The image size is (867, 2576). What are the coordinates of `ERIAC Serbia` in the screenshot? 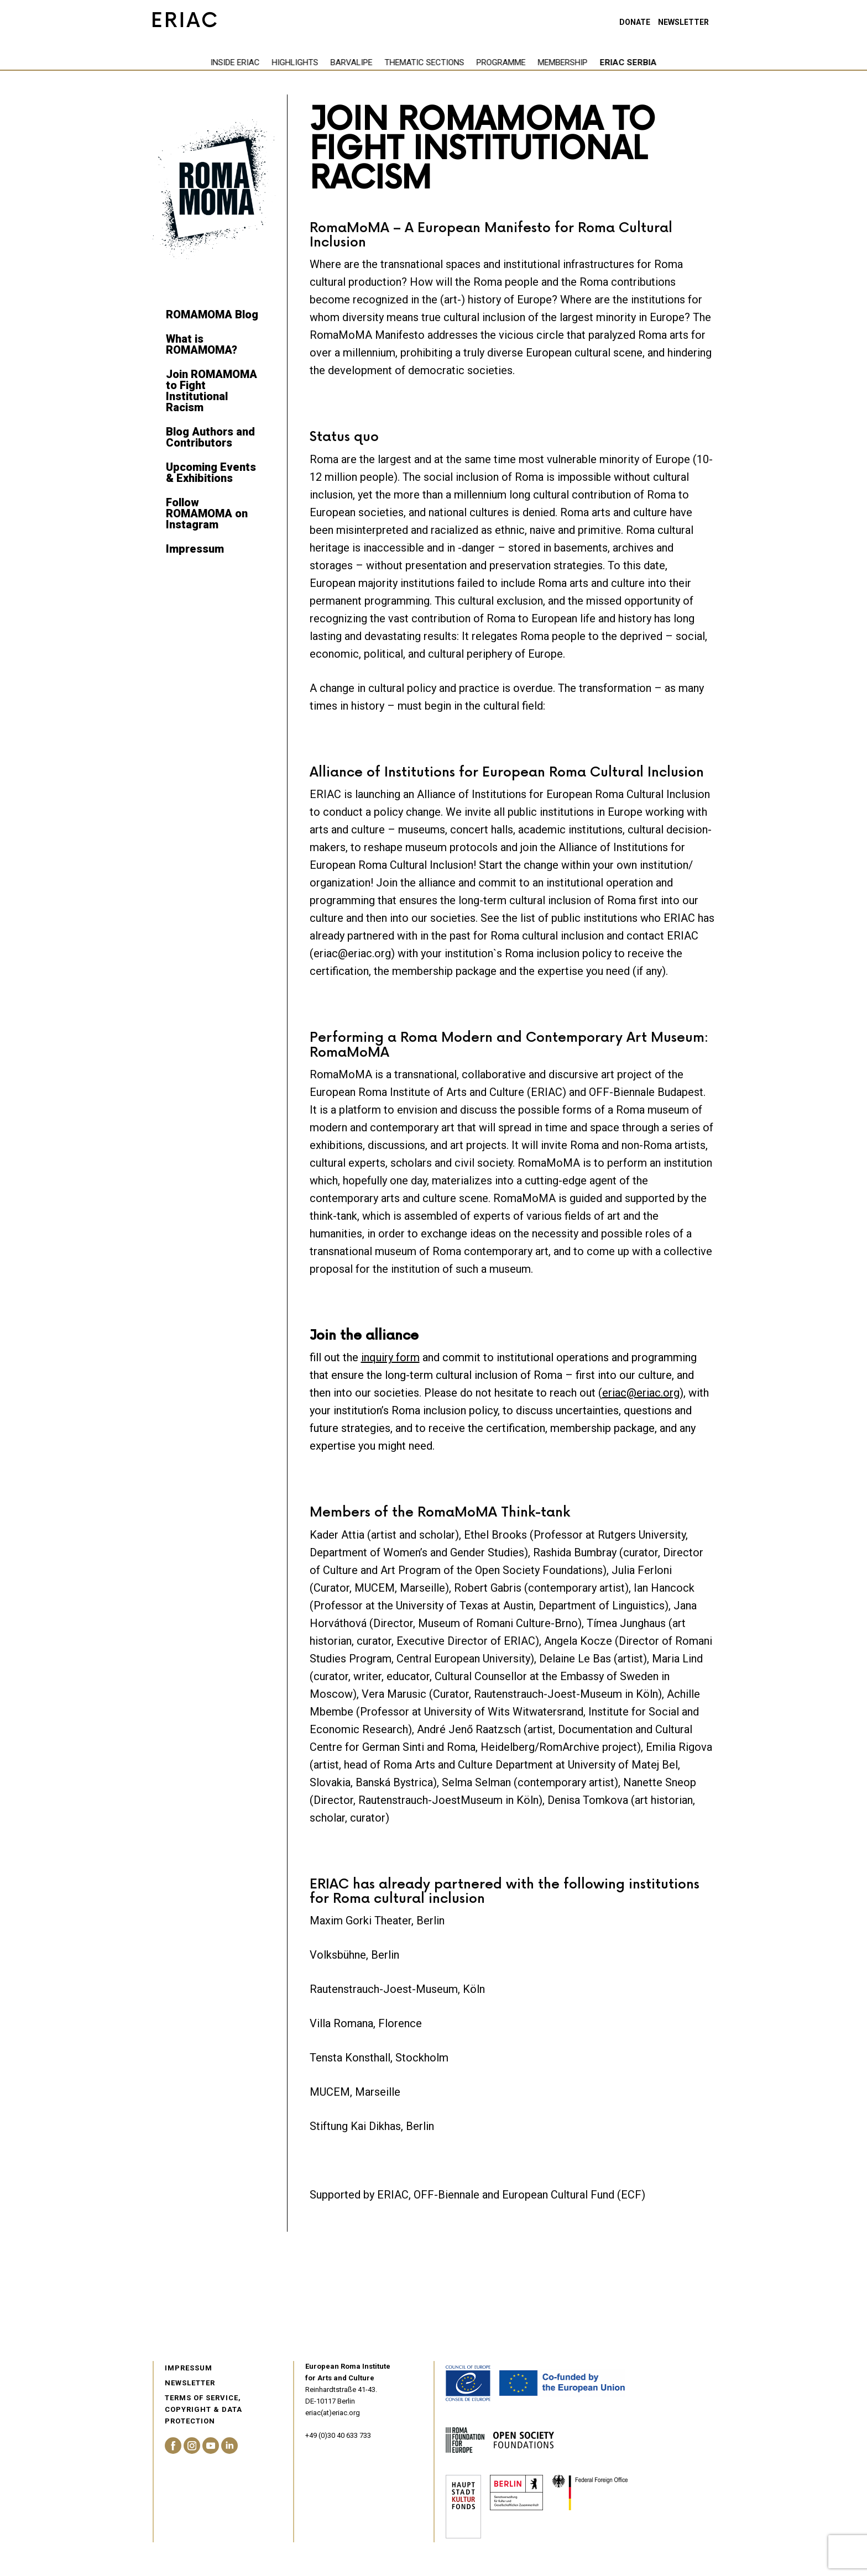 It's located at (570, 62).